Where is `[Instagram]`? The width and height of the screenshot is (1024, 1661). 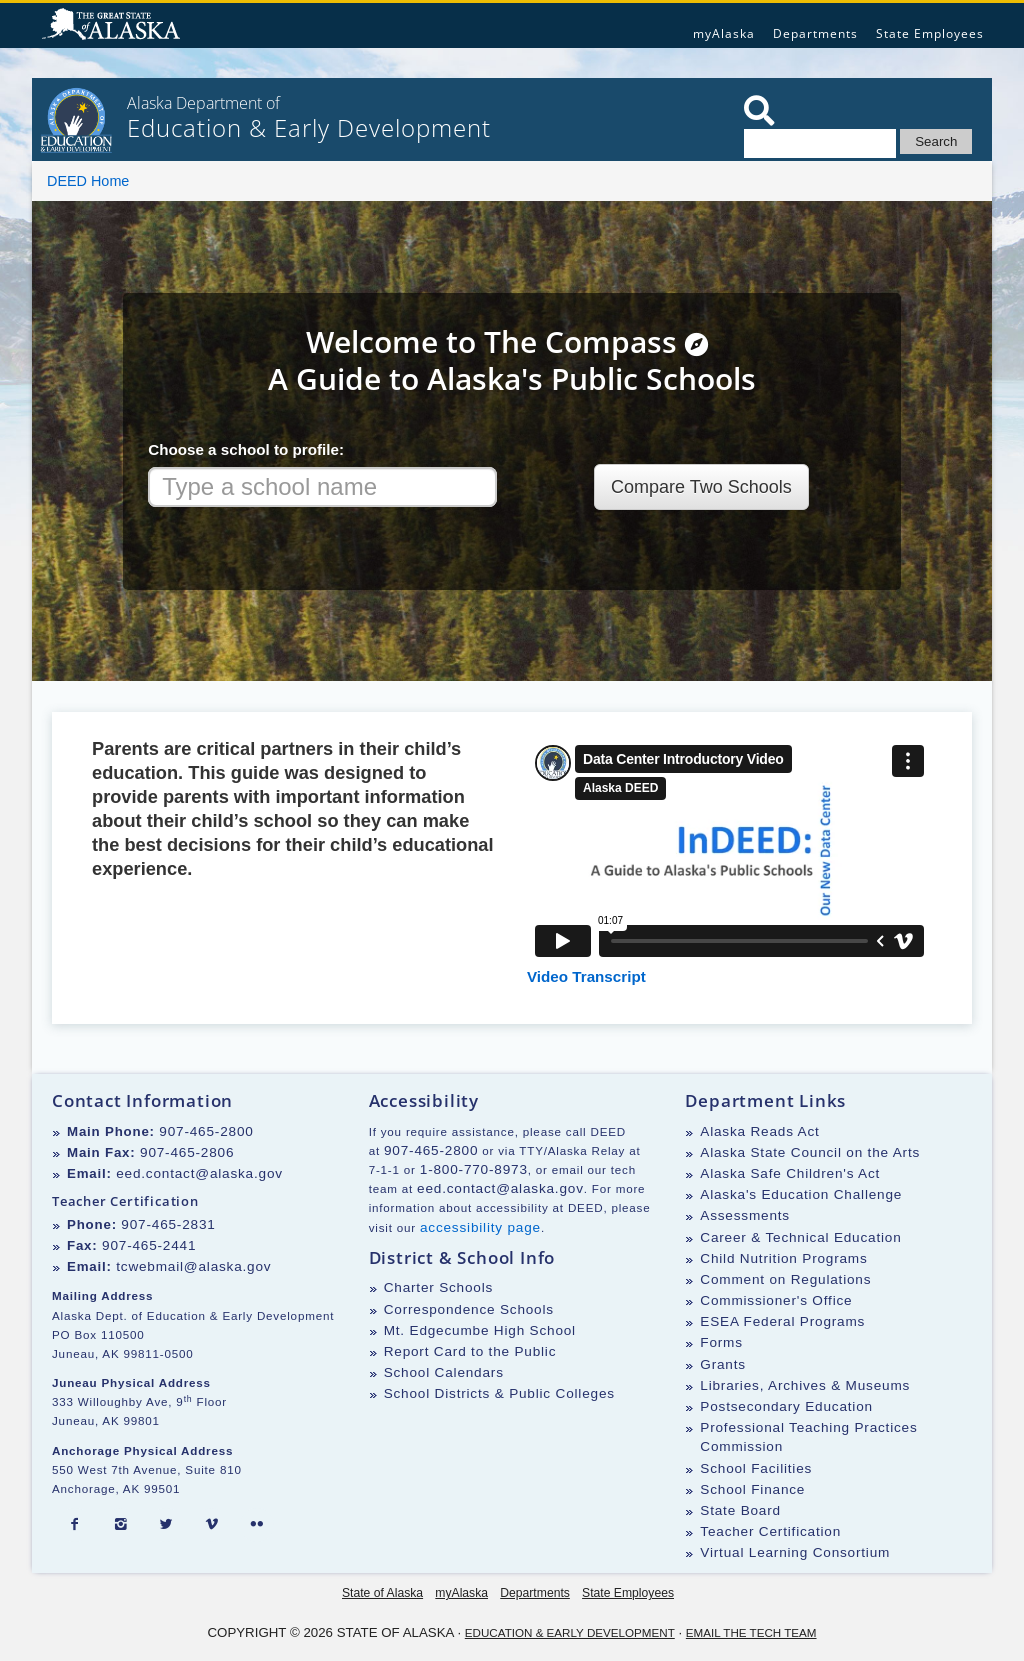
[Instagram] is located at coordinates (121, 1525).